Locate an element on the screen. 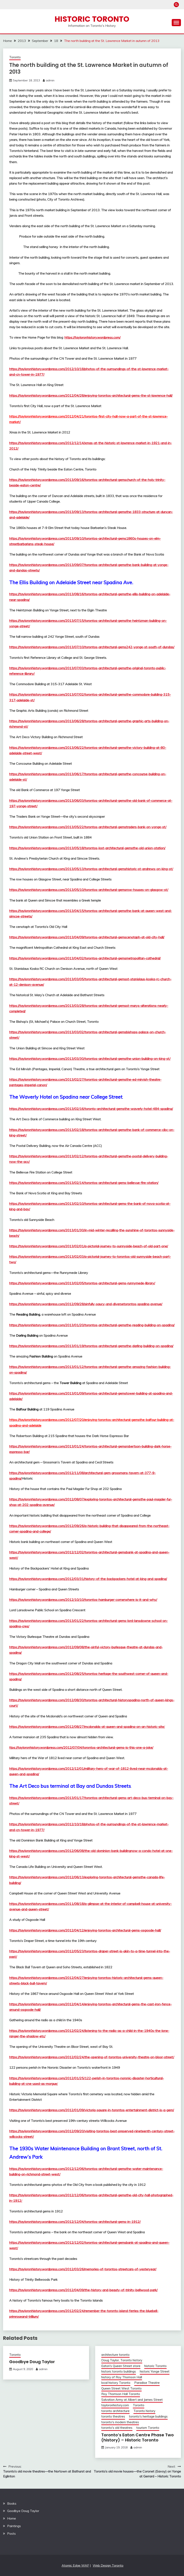 The image size is (184, 2576). Historic Toronto is located at coordinates (92, 19).